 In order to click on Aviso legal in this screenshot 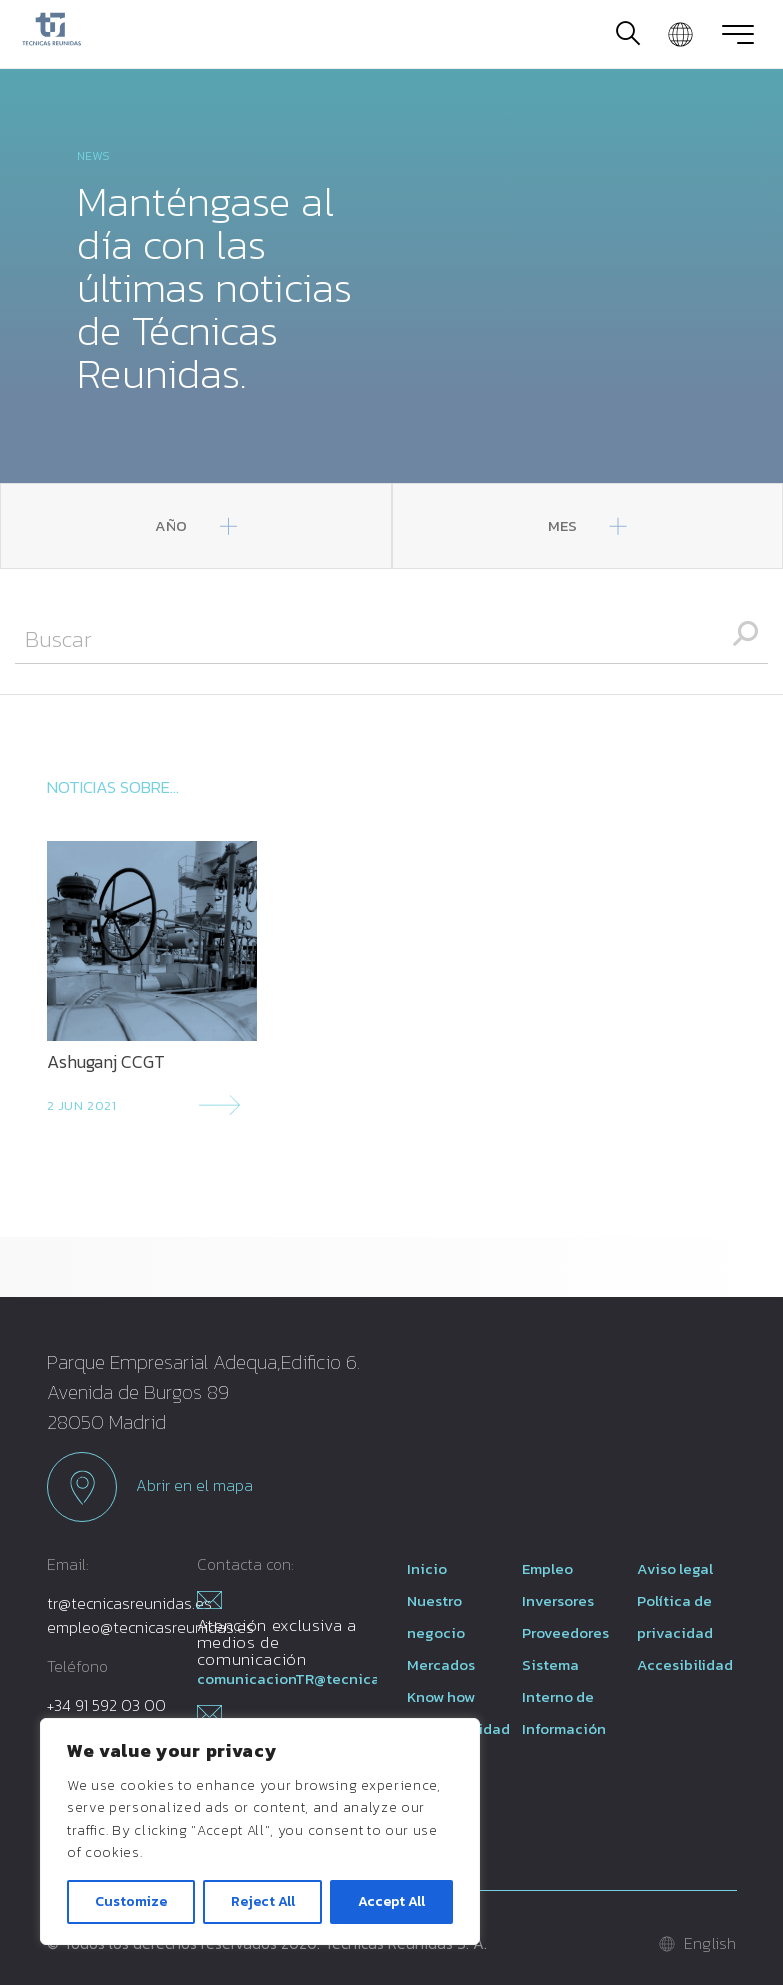, I will do `click(675, 1568)`.